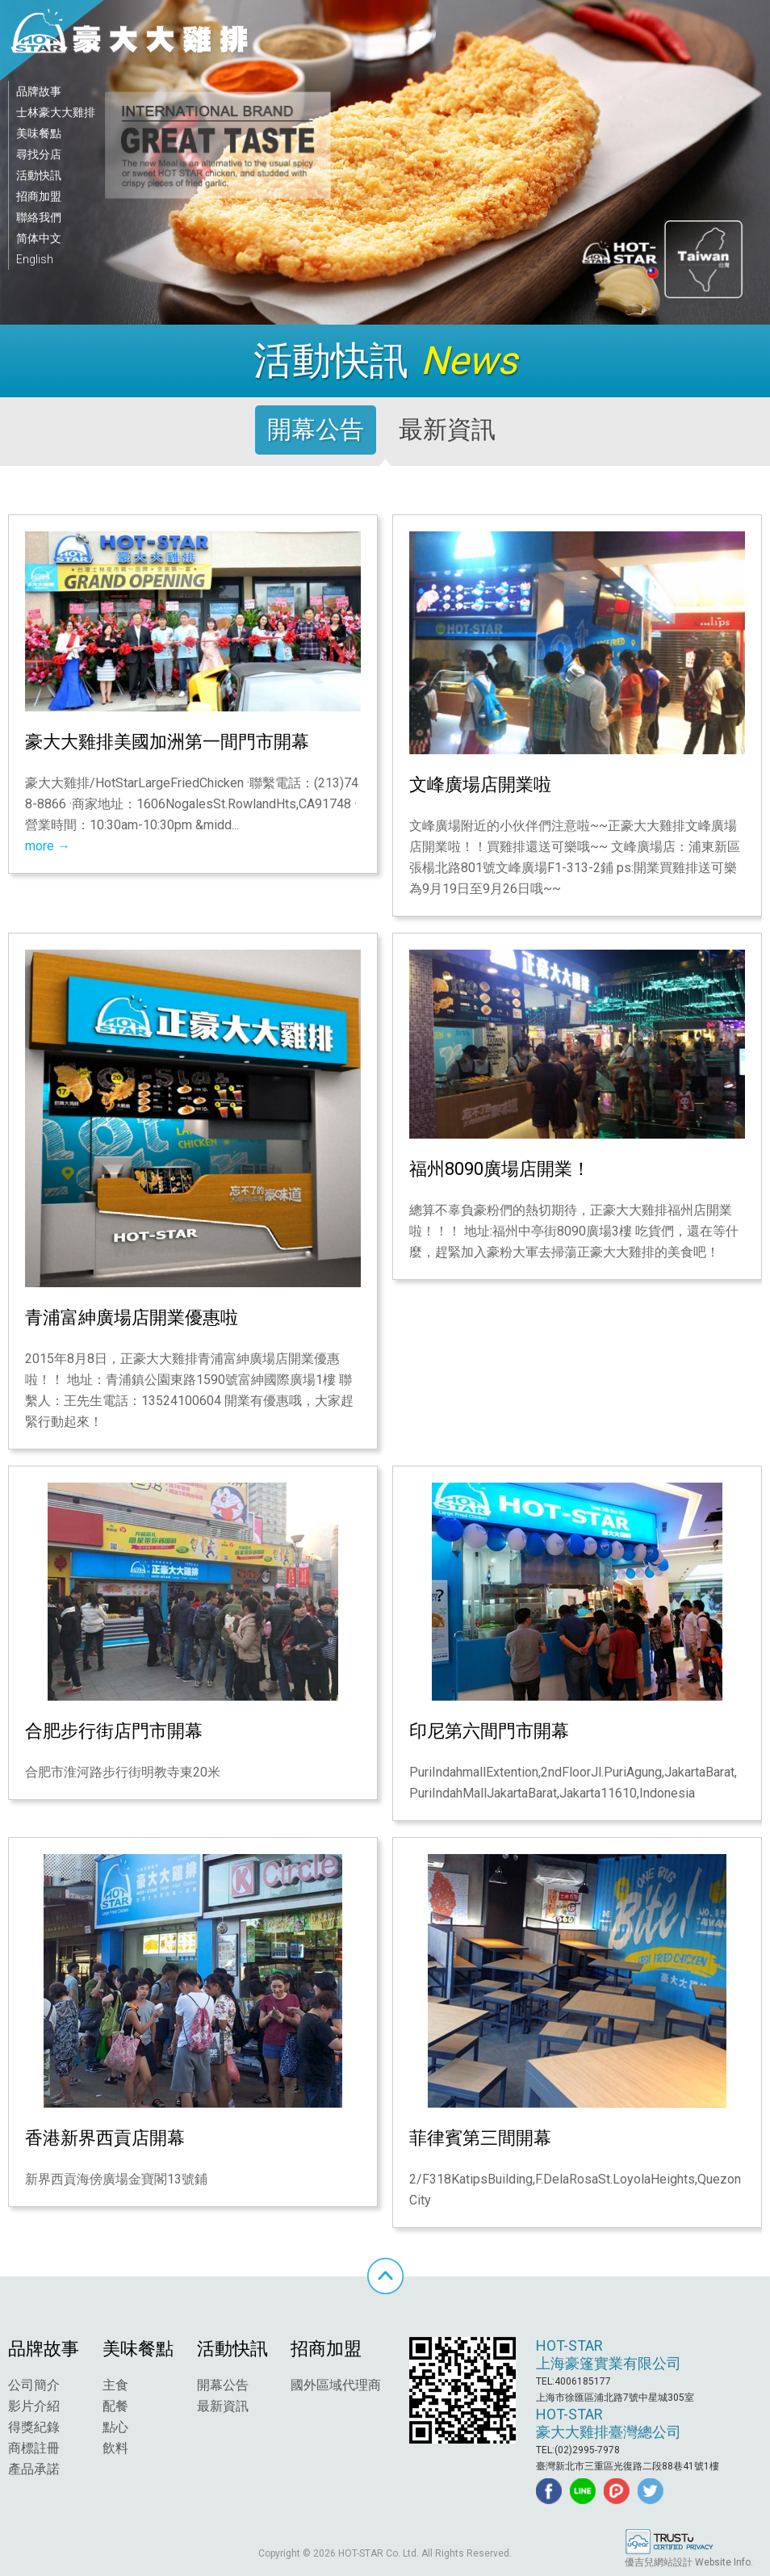 The image size is (770, 2576). Describe the element at coordinates (47, 846) in the screenshot. I see `more →` at that location.